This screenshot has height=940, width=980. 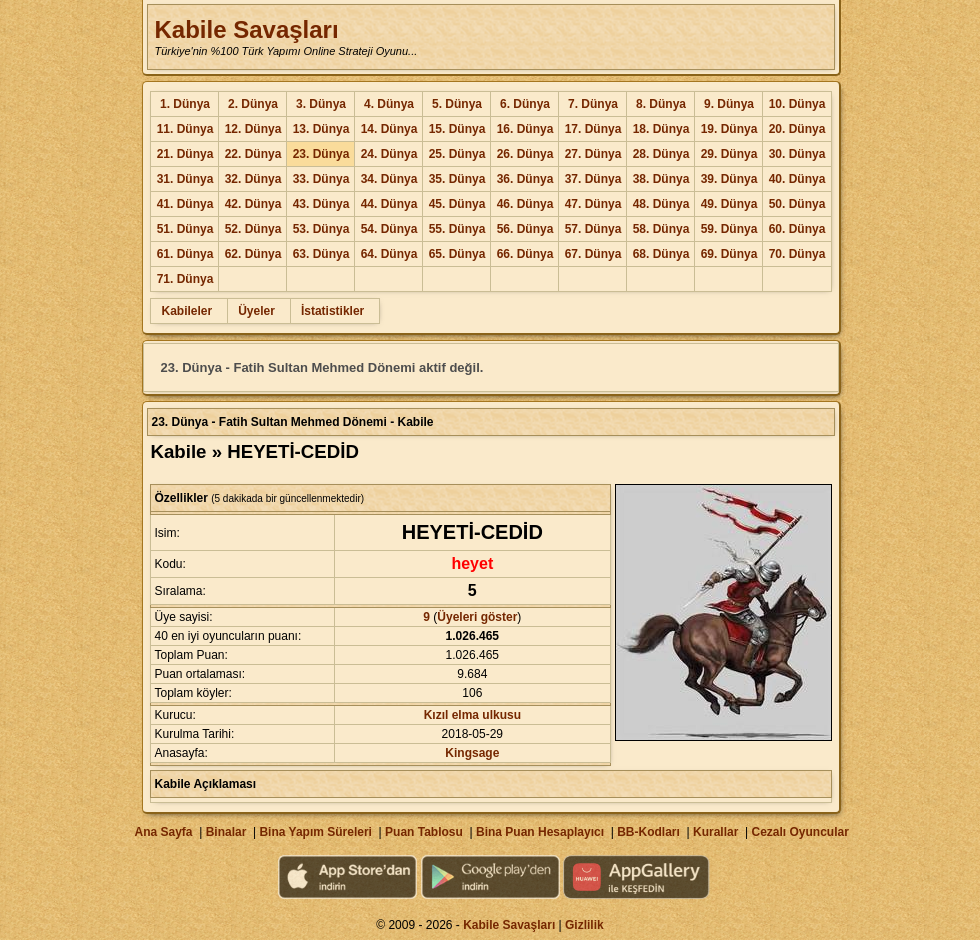 I want to click on 9. Dünya, so click(x=729, y=104).